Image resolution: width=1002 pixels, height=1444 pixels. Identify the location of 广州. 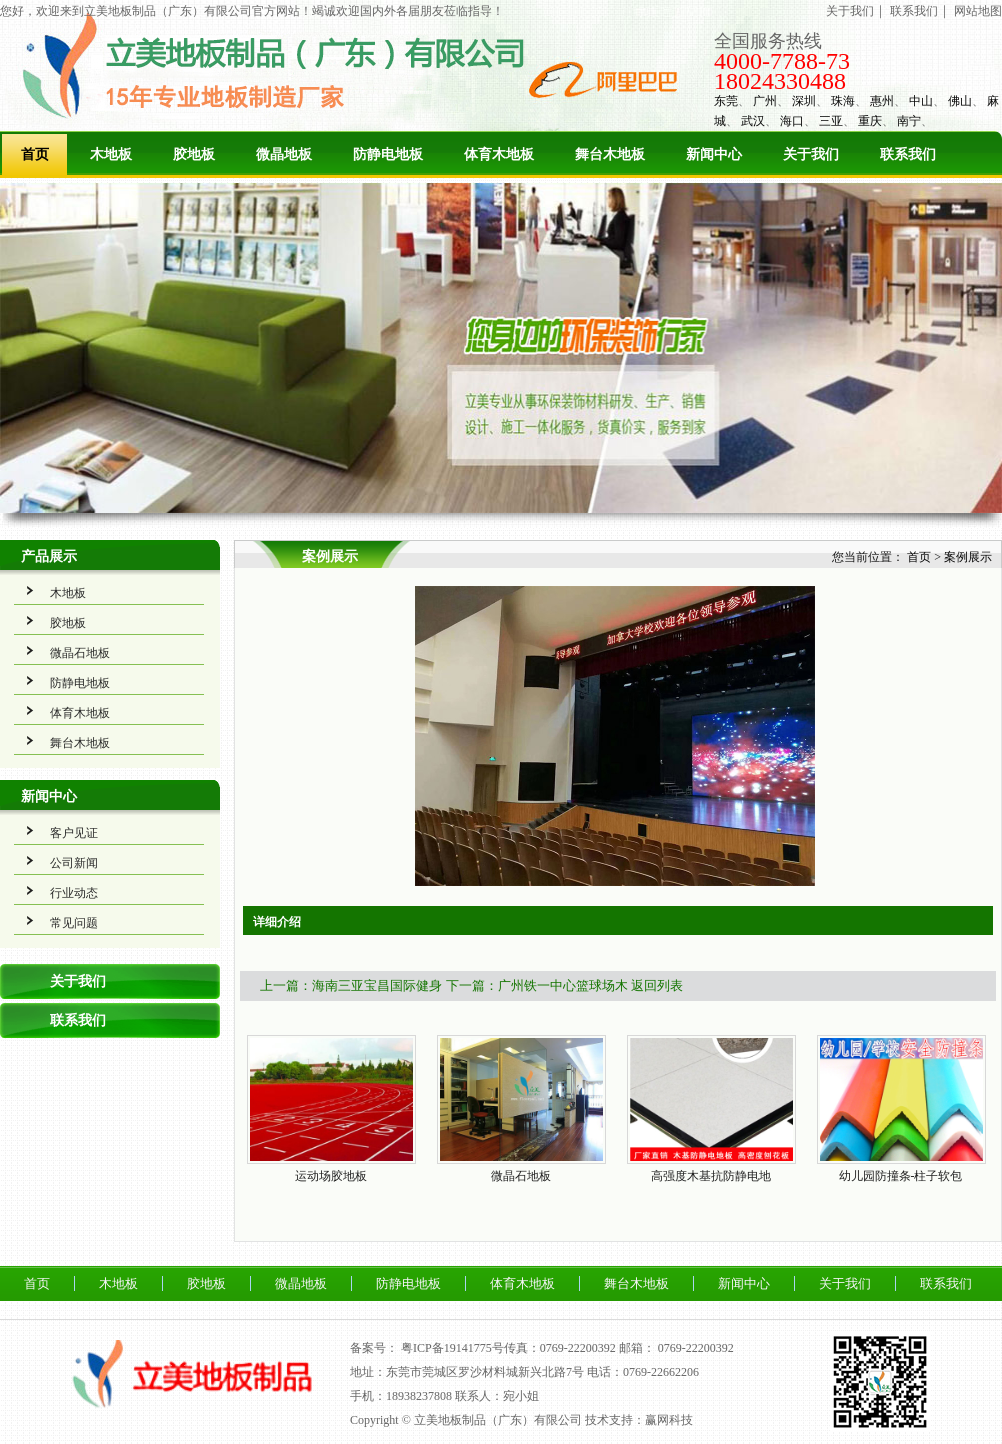
(765, 101).